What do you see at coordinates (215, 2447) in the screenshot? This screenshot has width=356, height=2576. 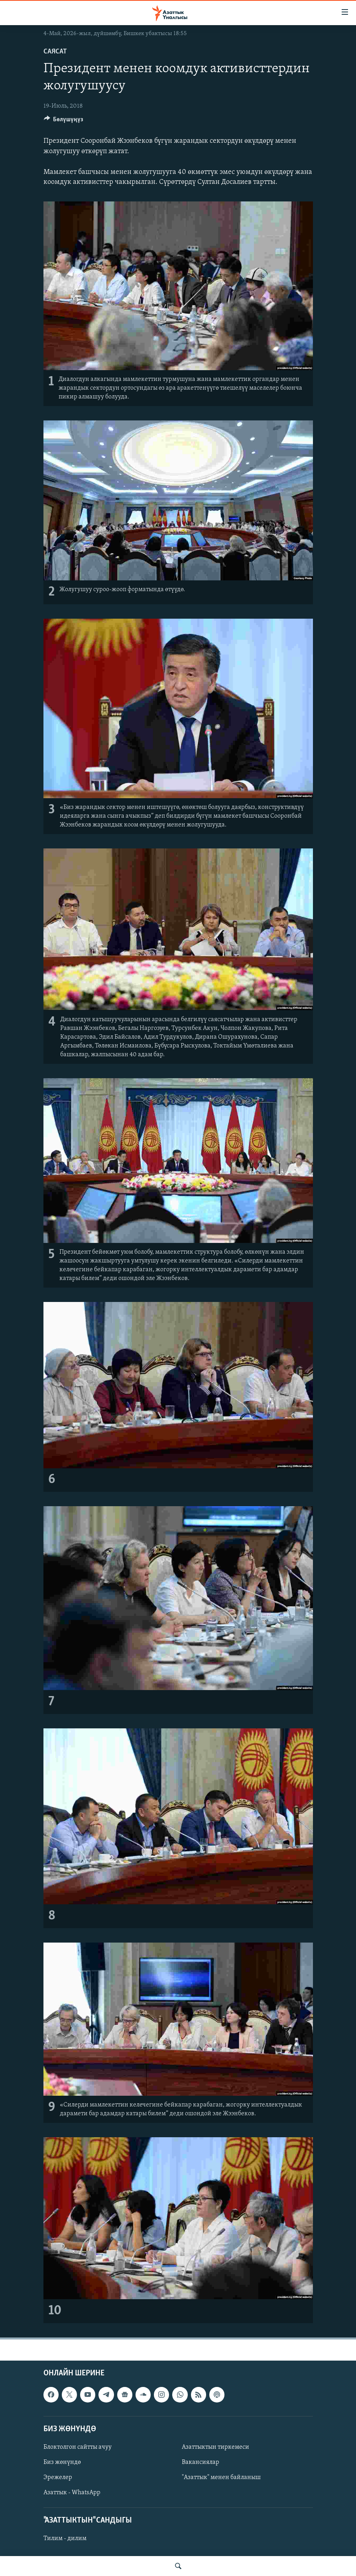 I see `Азаттыктын тиркемеси` at bounding box center [215, 2447].